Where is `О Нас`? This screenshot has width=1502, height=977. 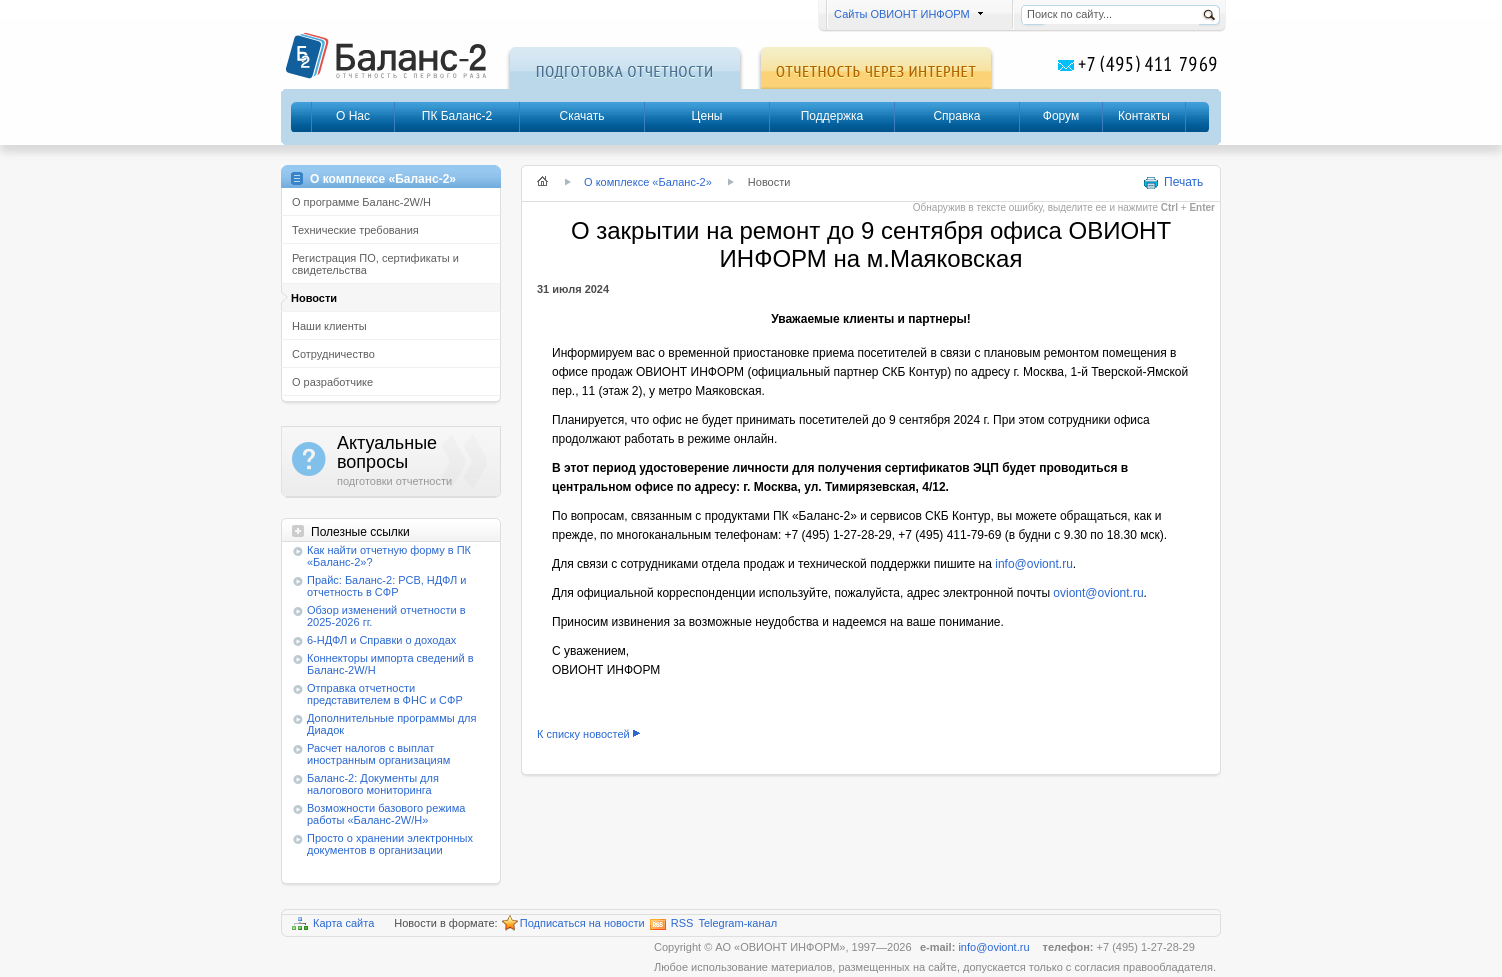 О Нас is located at coordinates (353, 116).